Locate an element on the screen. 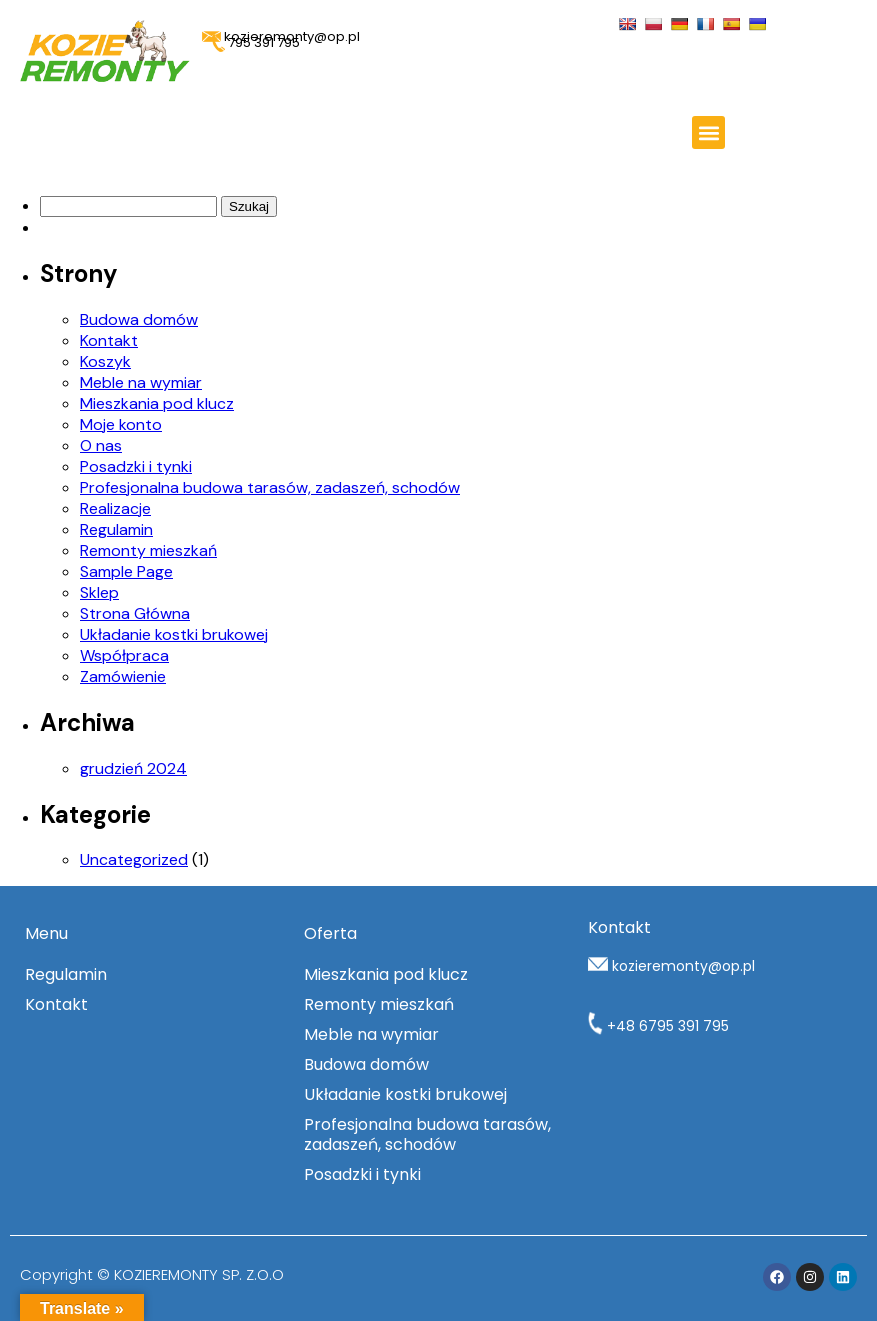 This screenshot has height=1321, width=877. Kontakt is located at coordinates (109, 340).